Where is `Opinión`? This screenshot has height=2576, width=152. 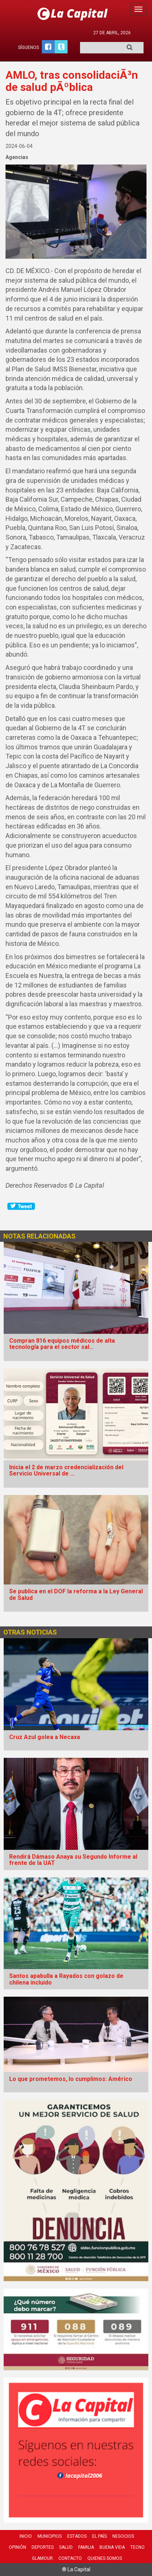
Opinión is located at coordinates (17, 2547).